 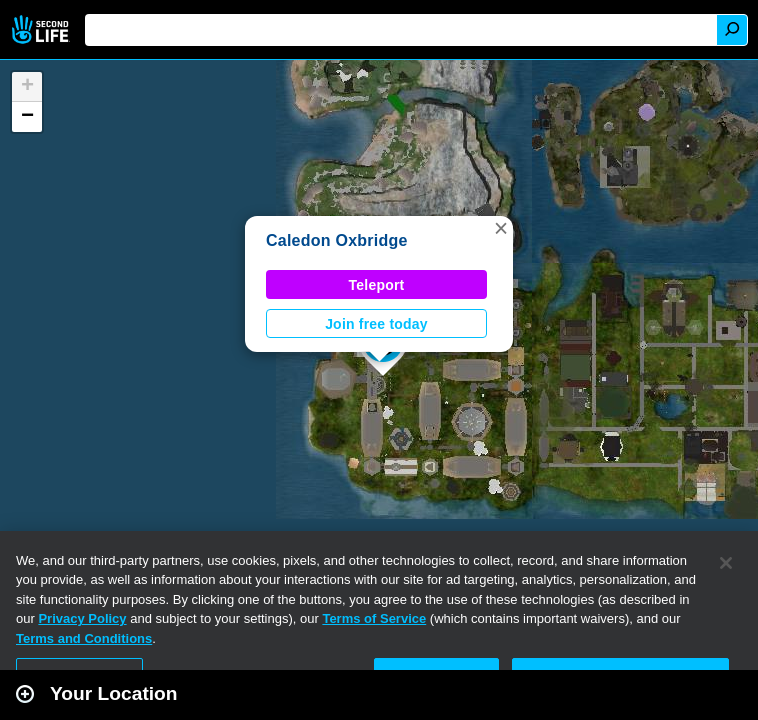 I want to click on [Close], so click(x=726, y=563).